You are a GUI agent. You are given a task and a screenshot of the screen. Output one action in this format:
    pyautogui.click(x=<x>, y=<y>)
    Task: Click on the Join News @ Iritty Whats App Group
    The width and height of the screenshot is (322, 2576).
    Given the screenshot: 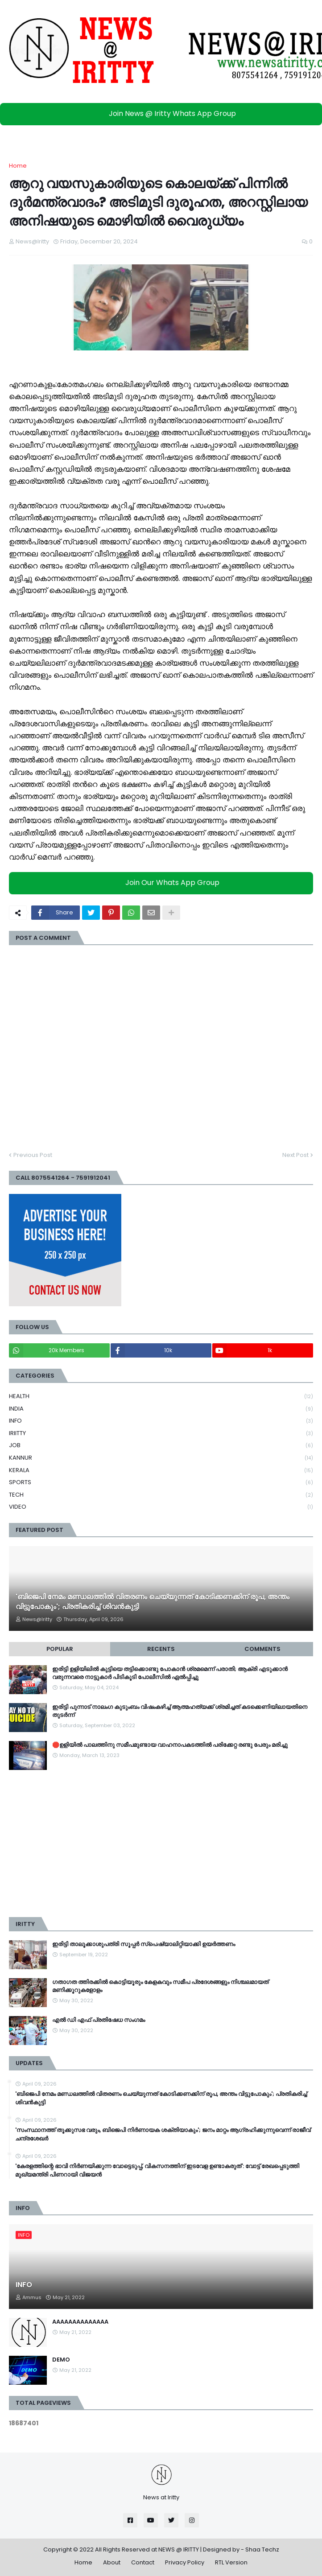 What is the action you would take?
    pyautogui.click(x=163, y=113)
    